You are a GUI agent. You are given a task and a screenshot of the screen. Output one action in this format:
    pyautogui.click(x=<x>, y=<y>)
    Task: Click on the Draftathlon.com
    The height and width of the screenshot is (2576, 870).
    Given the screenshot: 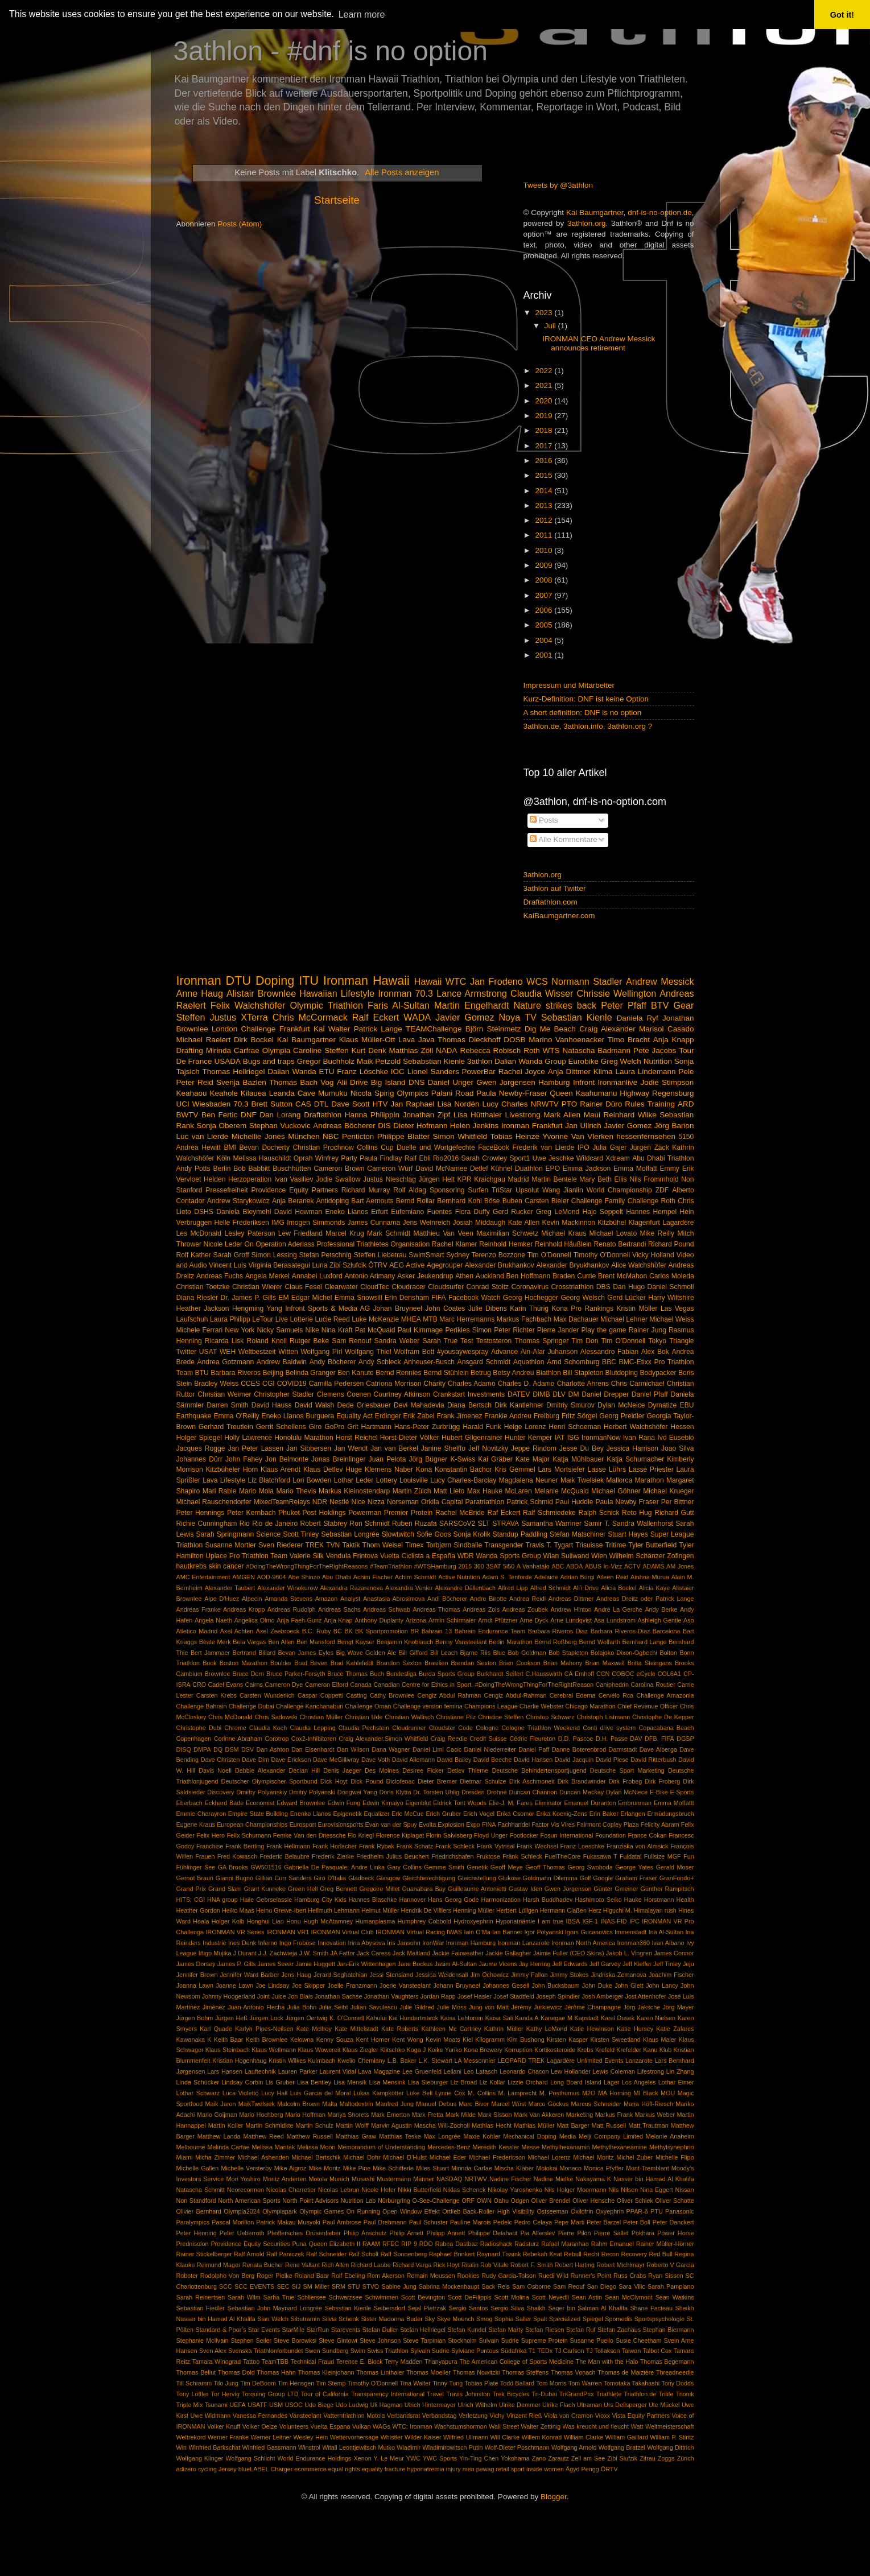 What is the action you would take?
    pyautogui.click(x=550, y=902)
    